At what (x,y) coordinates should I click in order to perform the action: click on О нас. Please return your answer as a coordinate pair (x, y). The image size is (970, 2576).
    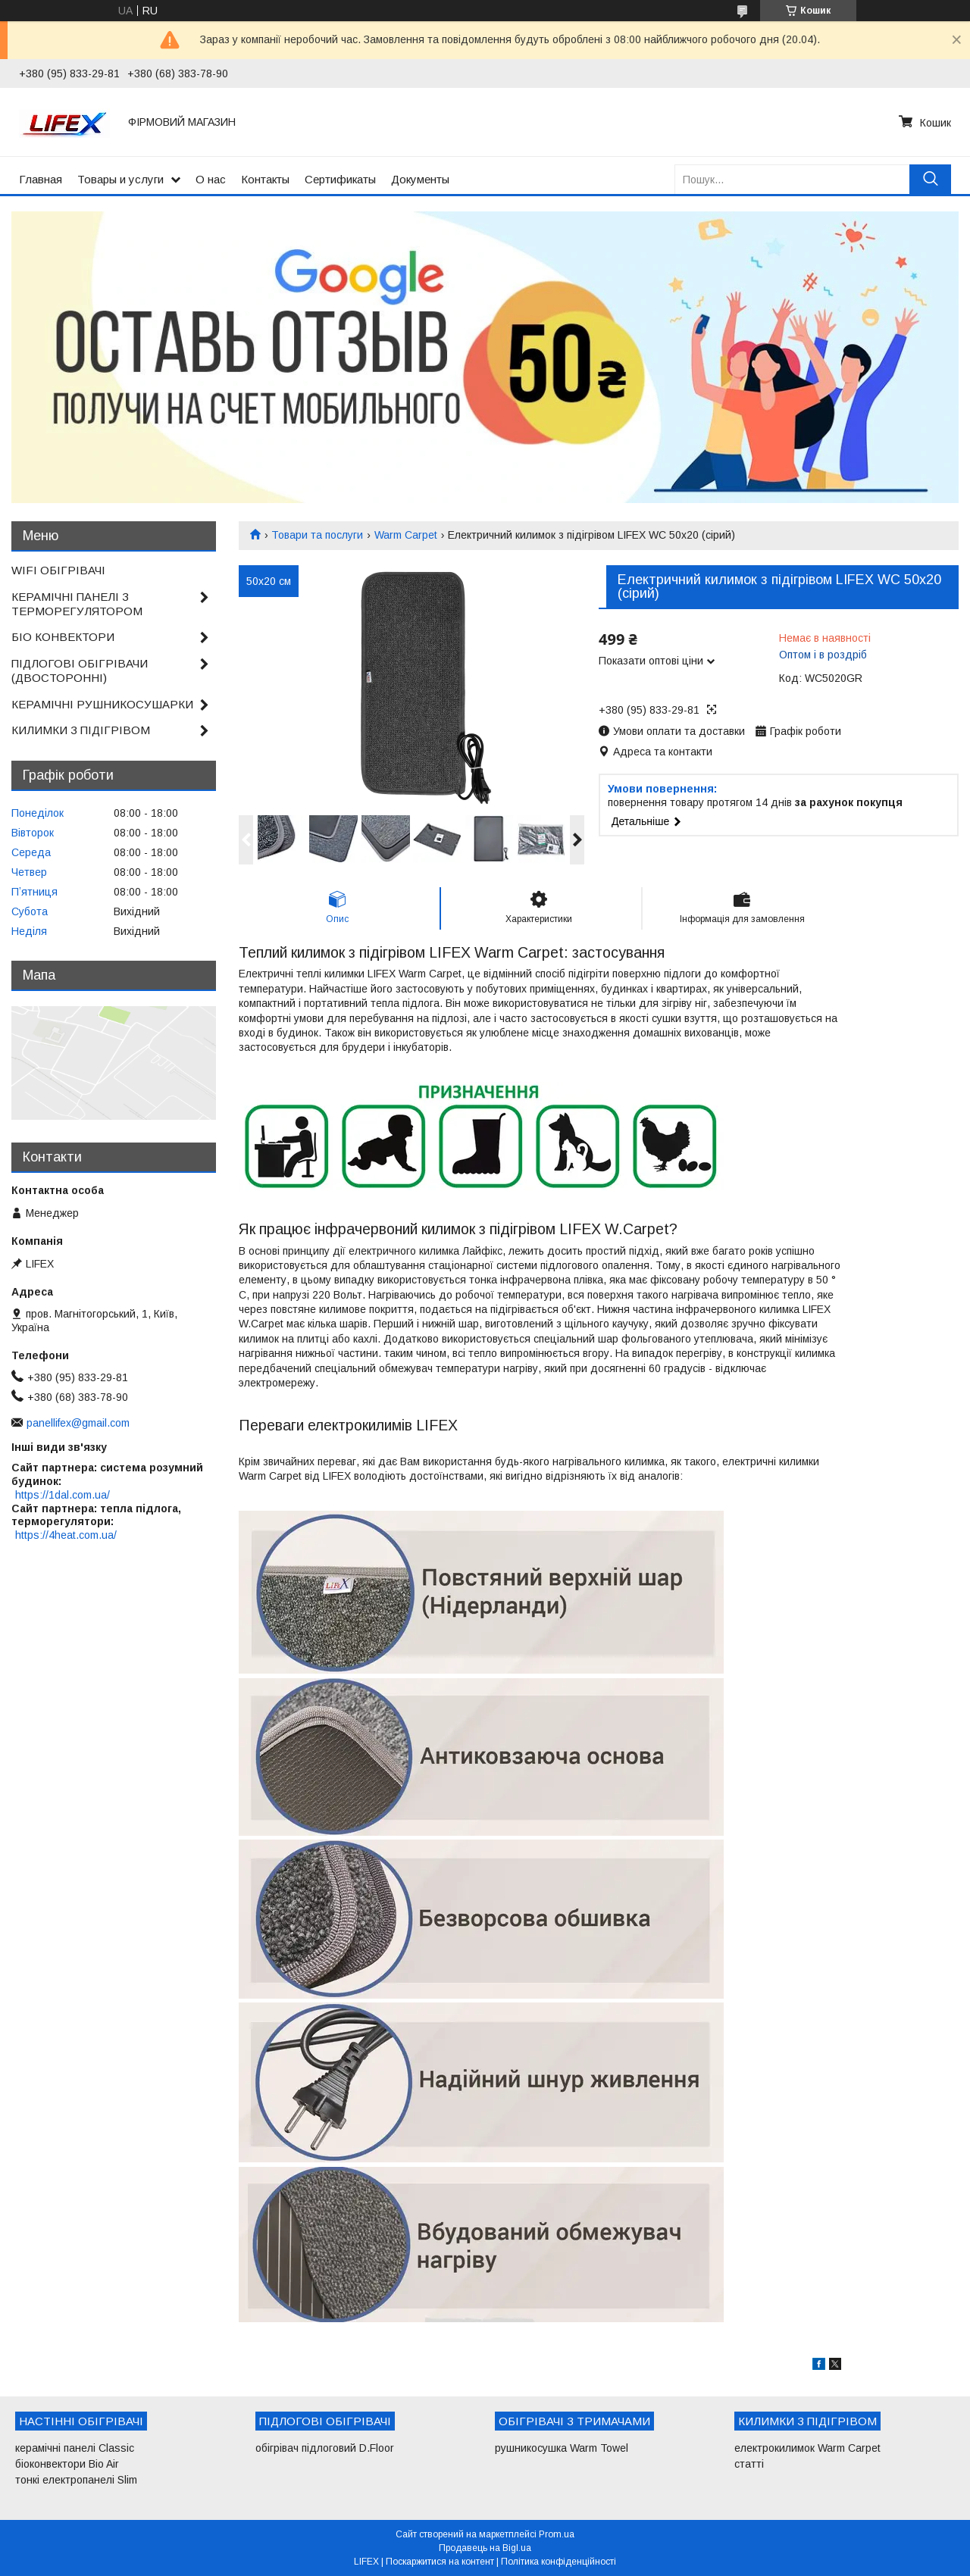
    Looking at the image, I should click on (211, 179).